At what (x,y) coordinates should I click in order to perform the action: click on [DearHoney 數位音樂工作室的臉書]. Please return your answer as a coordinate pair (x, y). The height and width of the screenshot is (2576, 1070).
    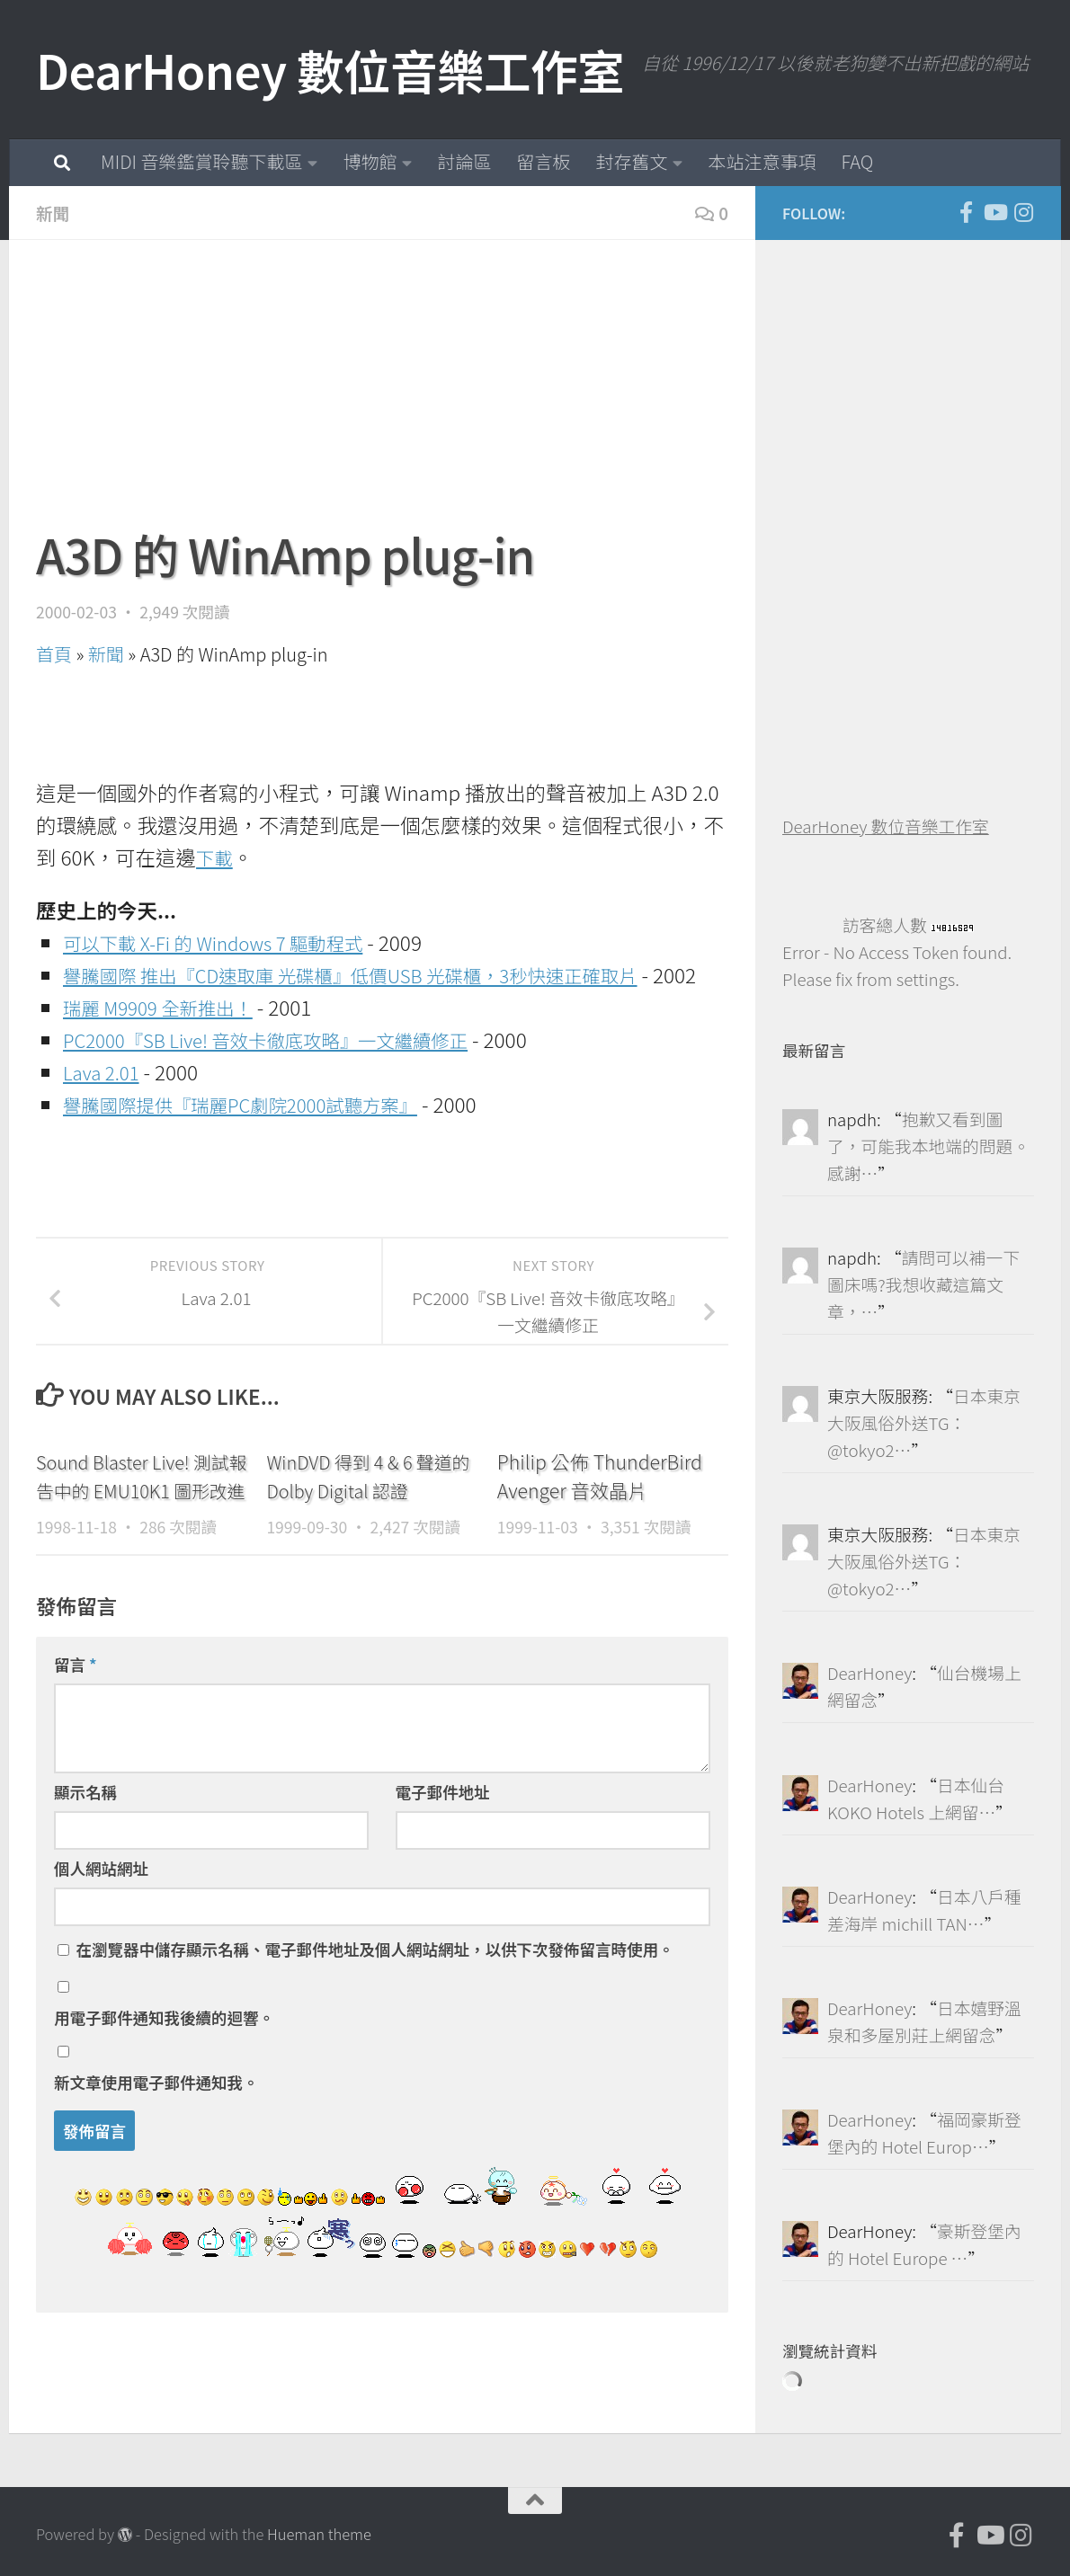
    Looking at the image, I should click on (965, 212).